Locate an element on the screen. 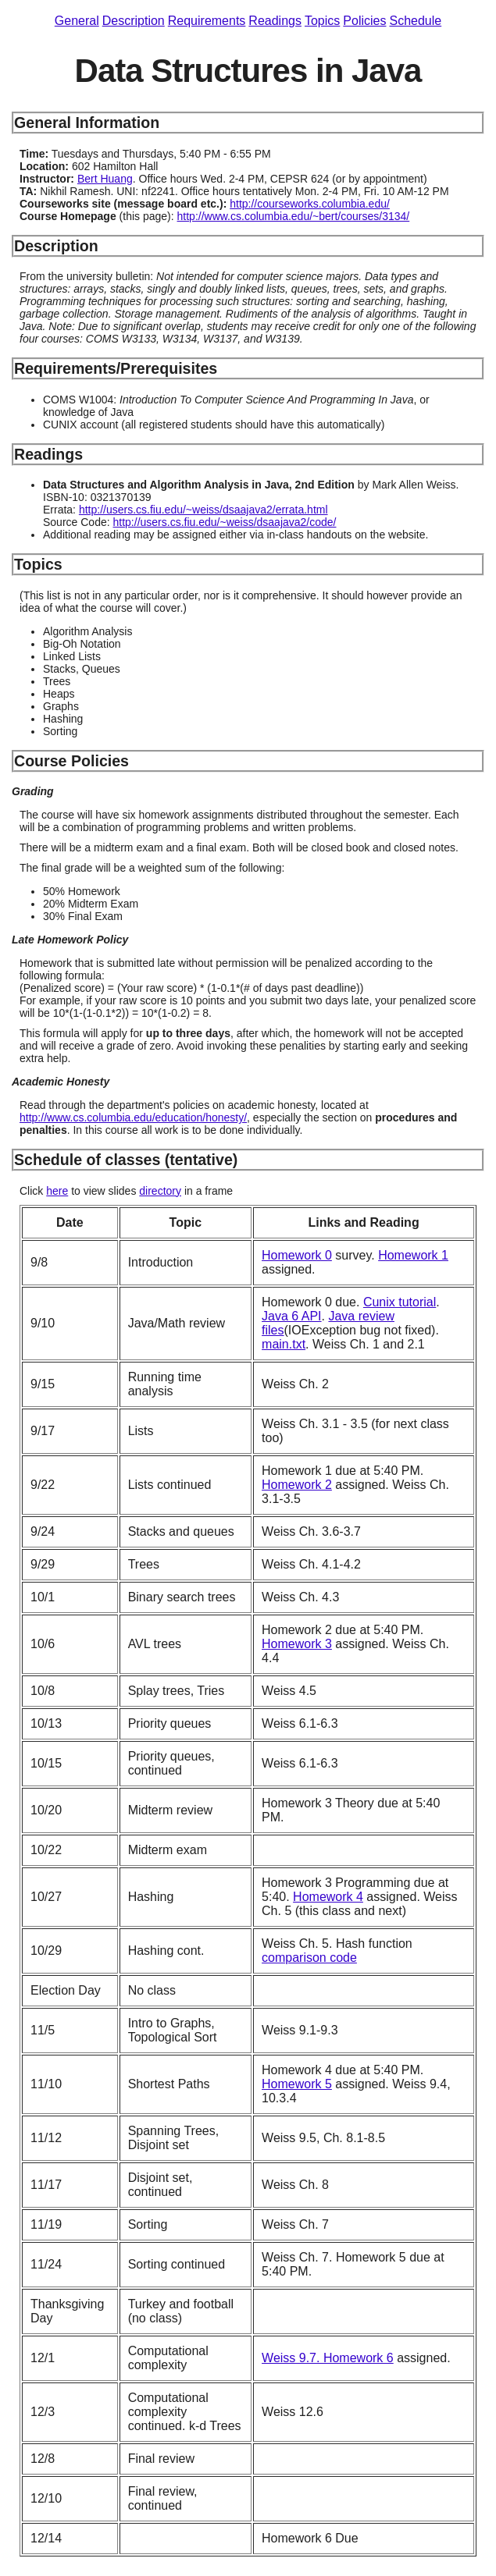 This screenshot has height=2576, width=496. Homework 1 is located at coordinates (413, 1255).